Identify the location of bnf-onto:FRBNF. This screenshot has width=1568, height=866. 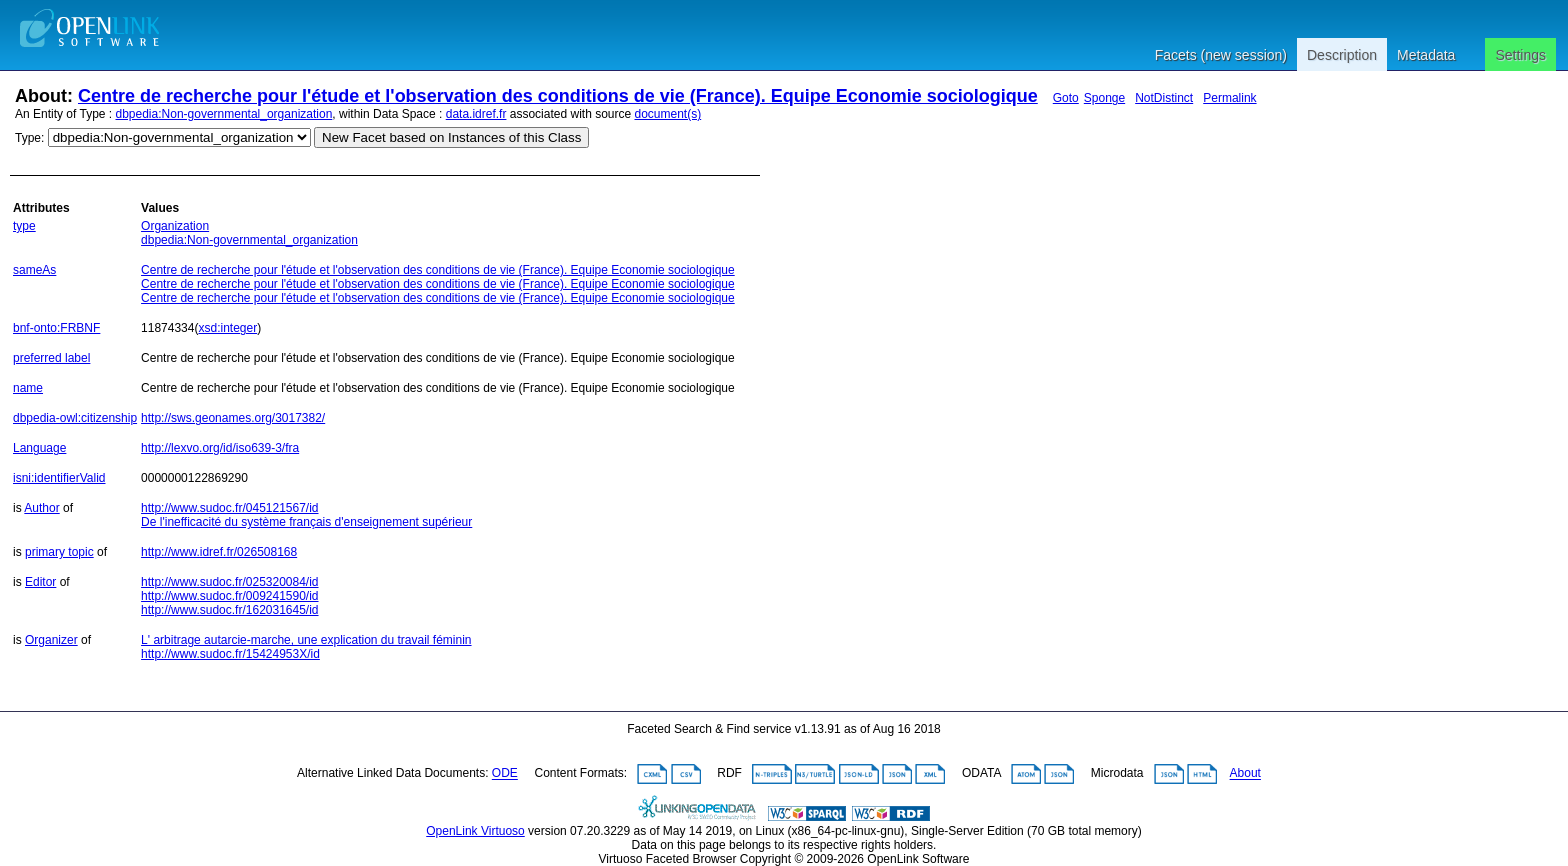
(56, 328).